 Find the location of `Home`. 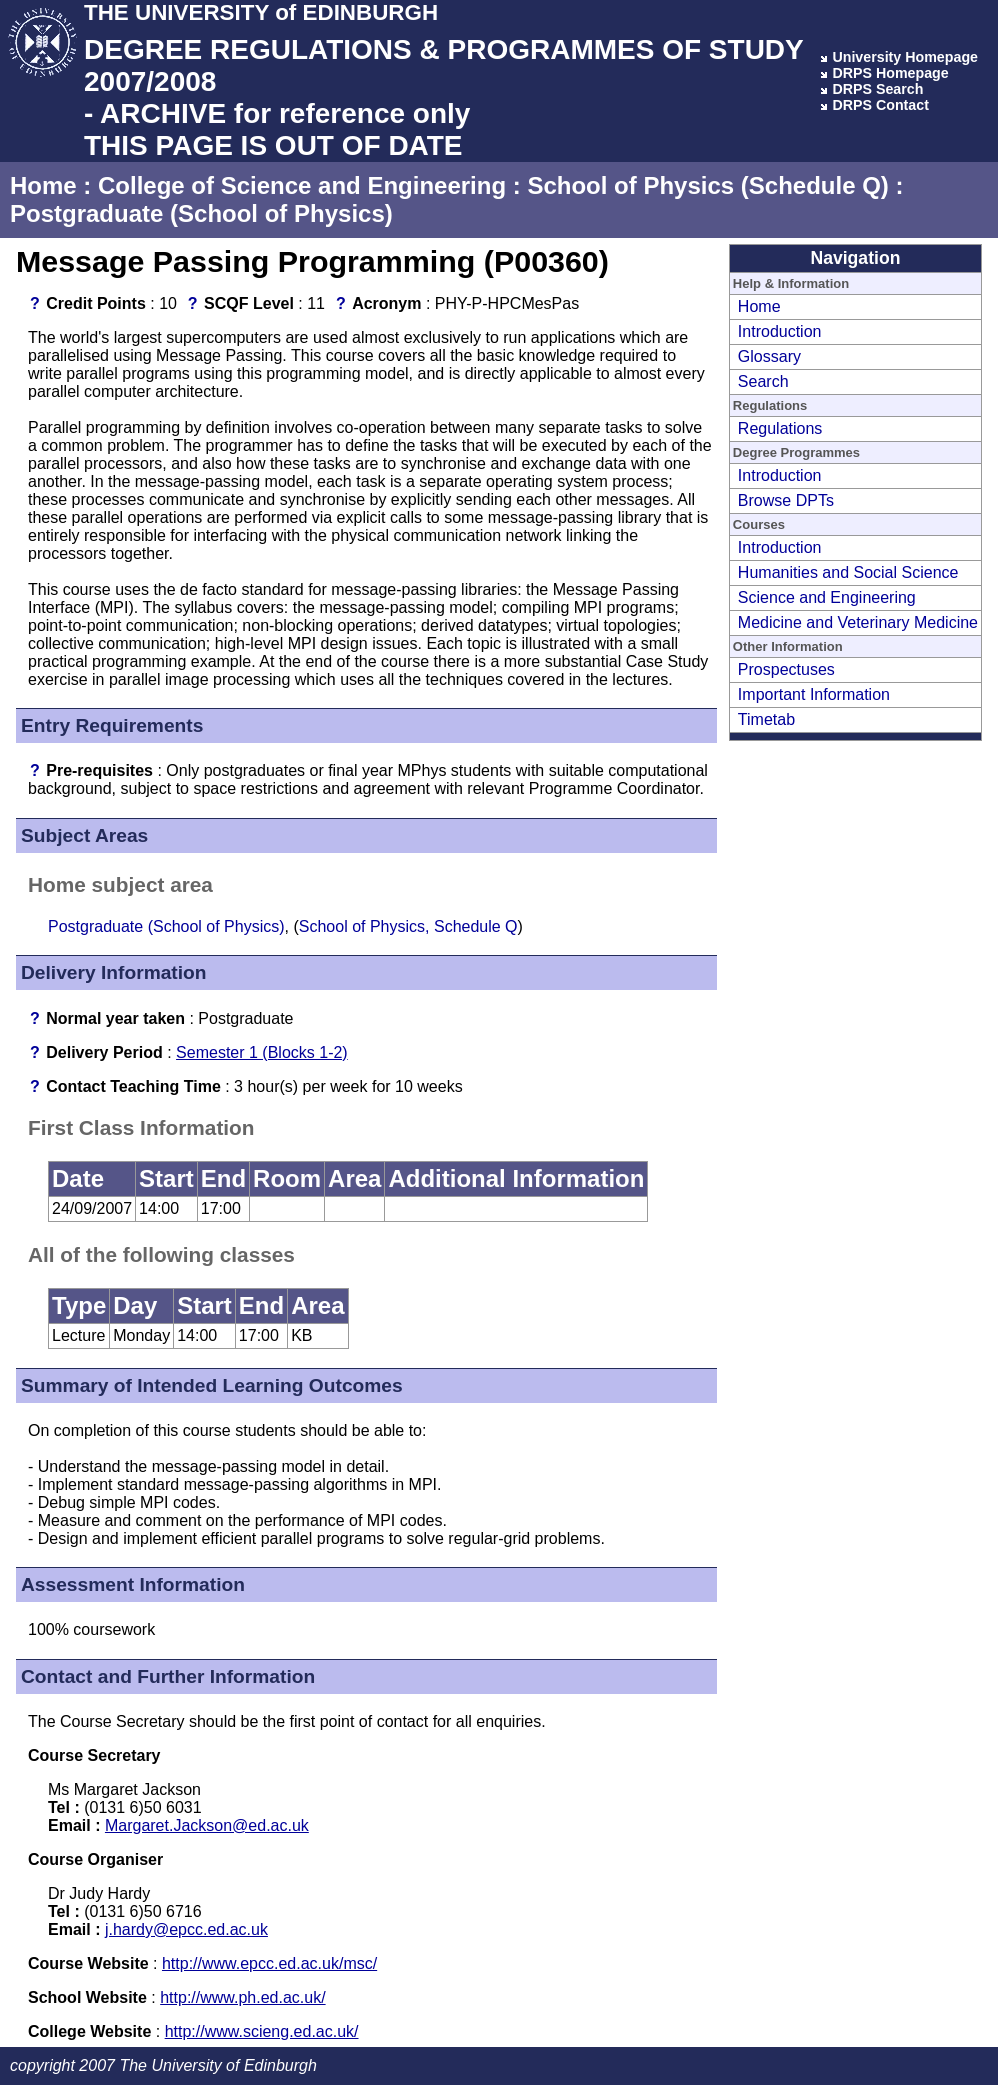

Home is located at coordinates (43, 185).